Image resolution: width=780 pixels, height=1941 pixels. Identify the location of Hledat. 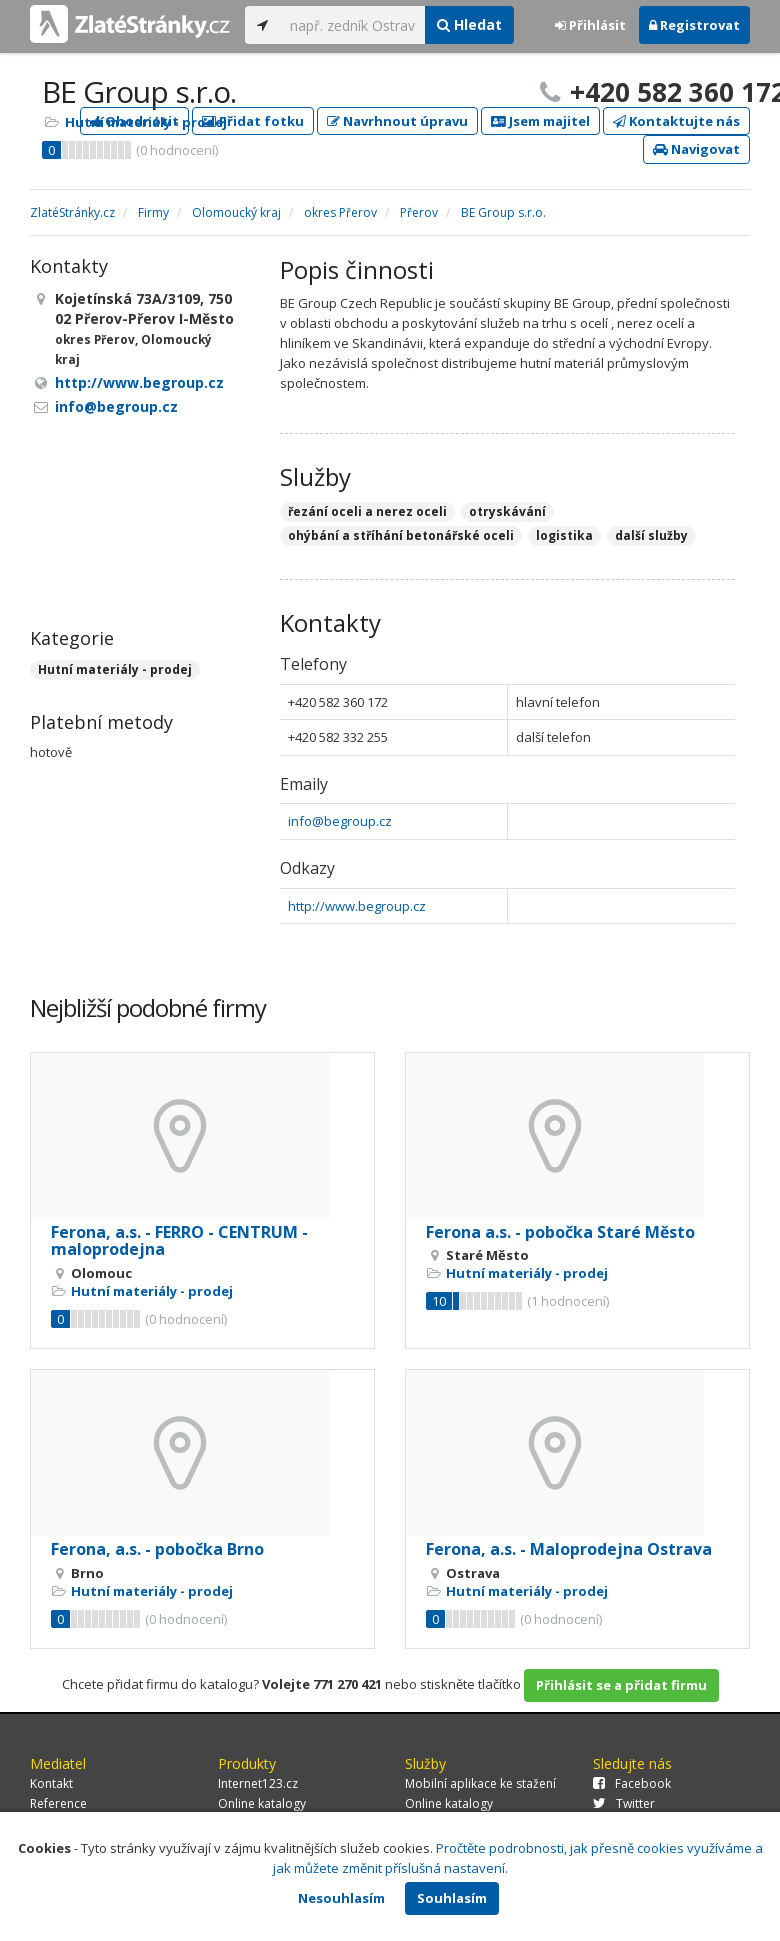
(469, 24).